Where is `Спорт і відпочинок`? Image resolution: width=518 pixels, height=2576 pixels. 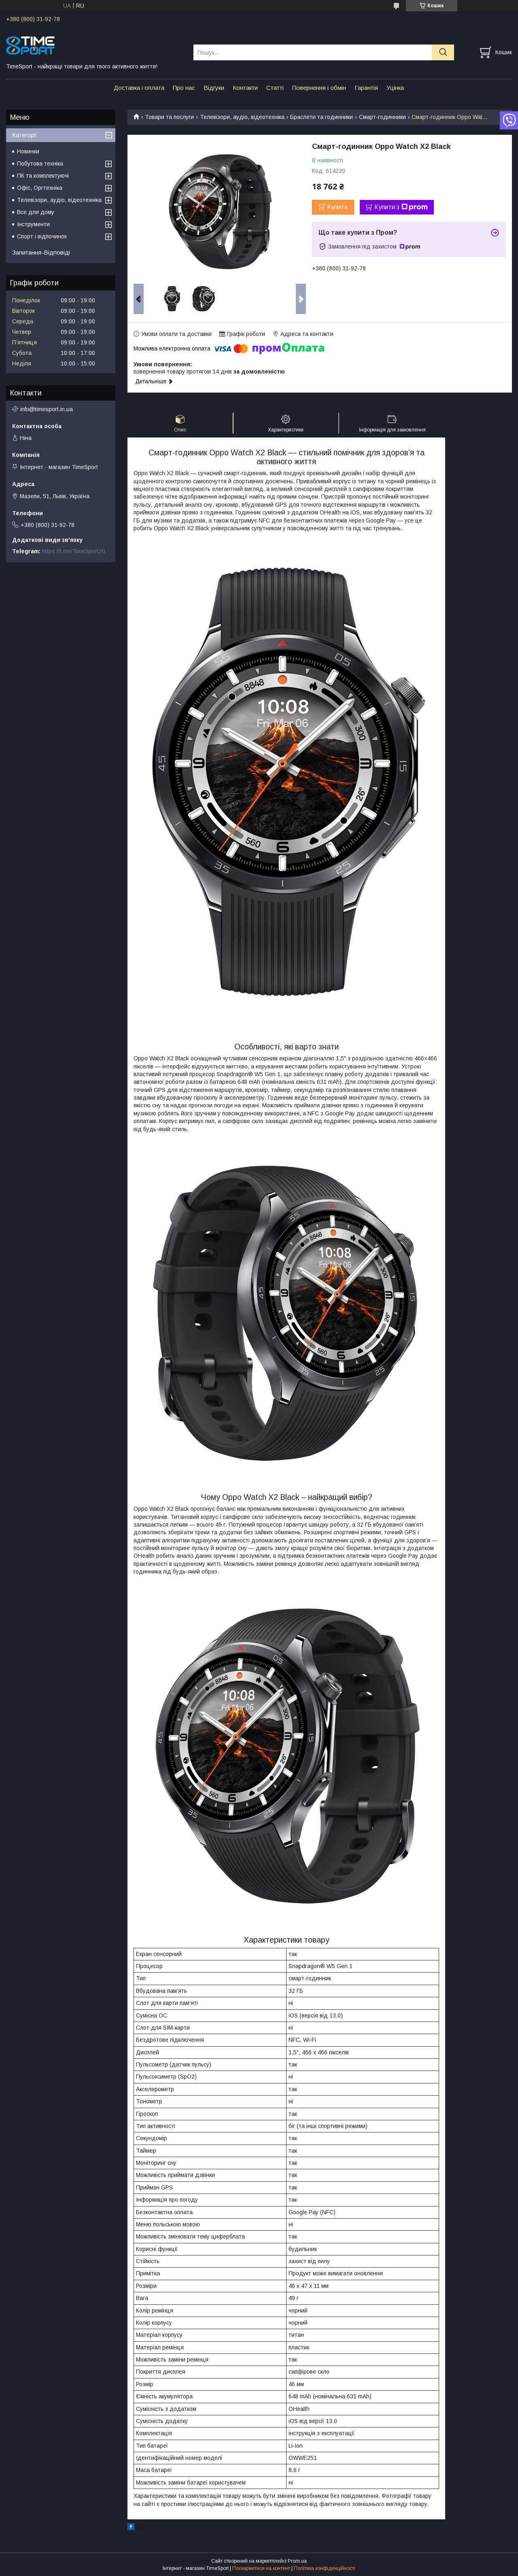 Спорт і відпочинок is located at coordinates (42, 236).